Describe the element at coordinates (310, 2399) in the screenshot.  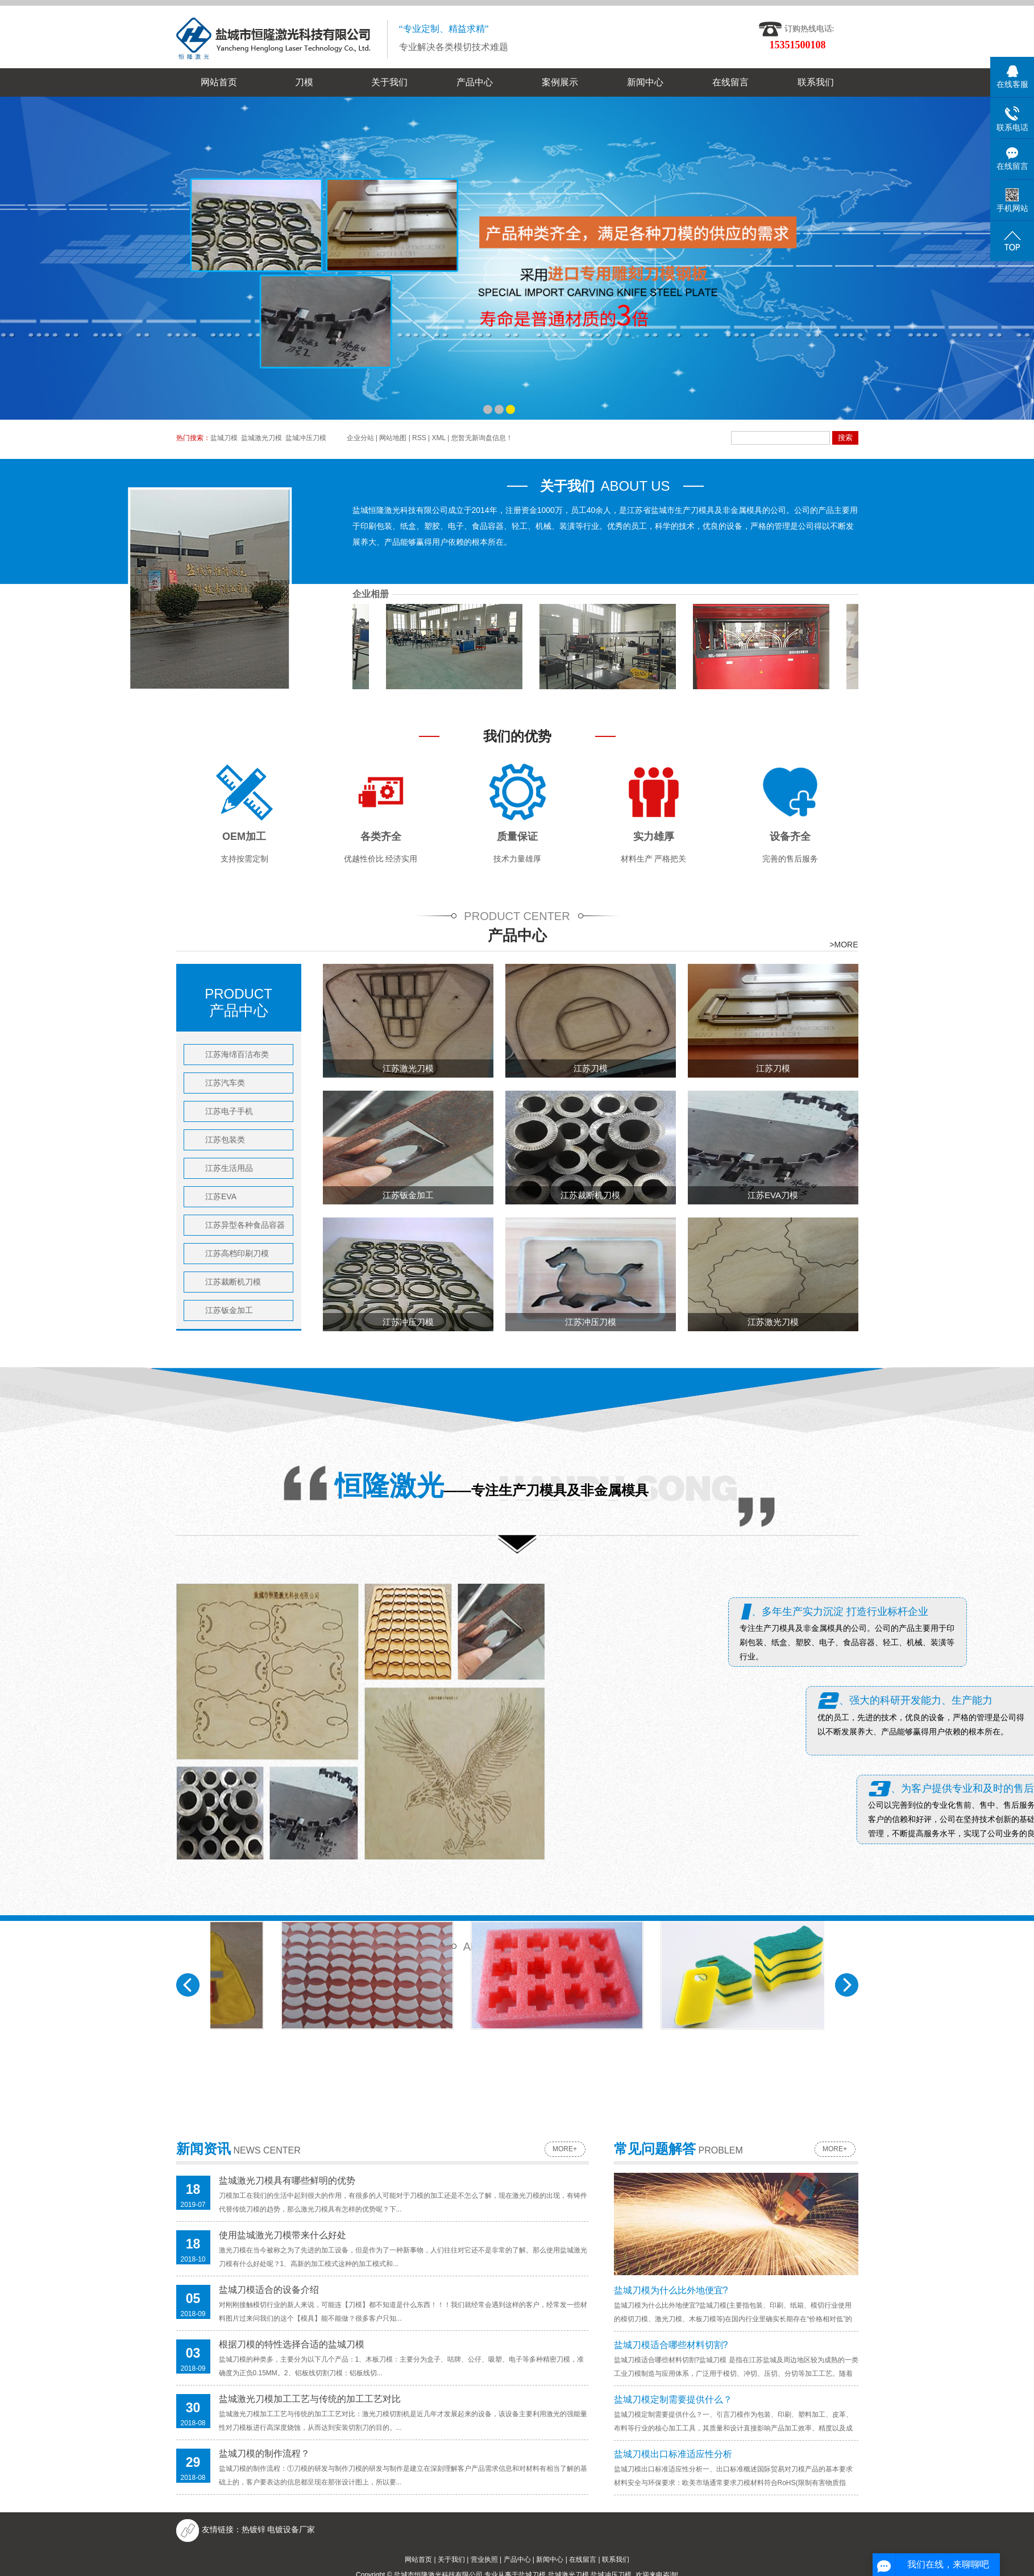
I see `盐城激光刀模加工工艺与传统的加工工艺对比` at that location.